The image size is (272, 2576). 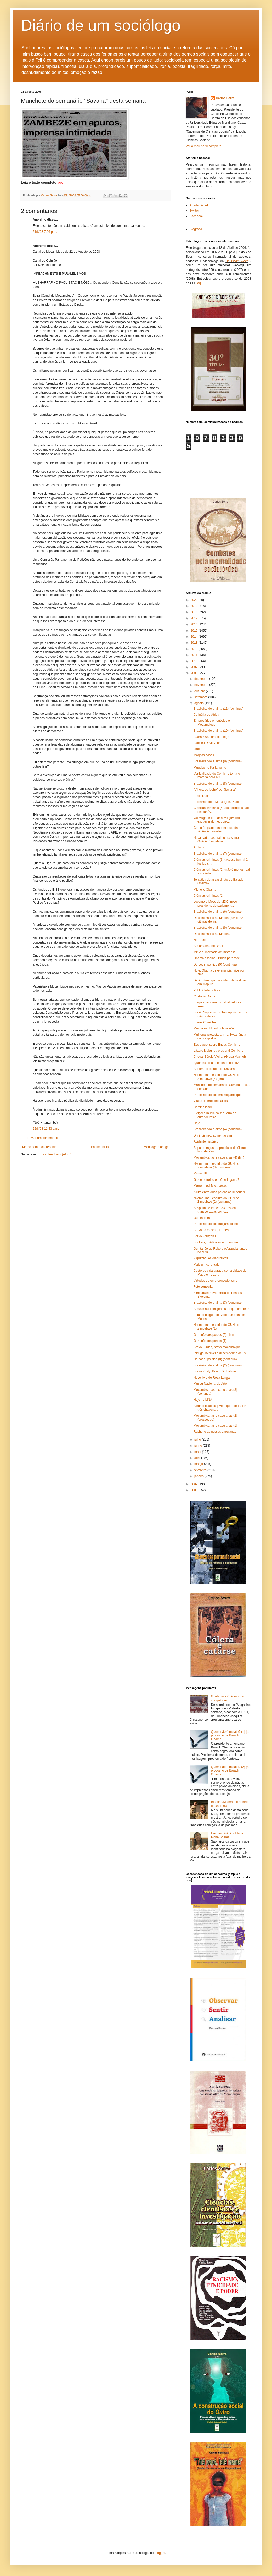 I want to click on Processo político moçambicano, so click(x=216, y=1224).